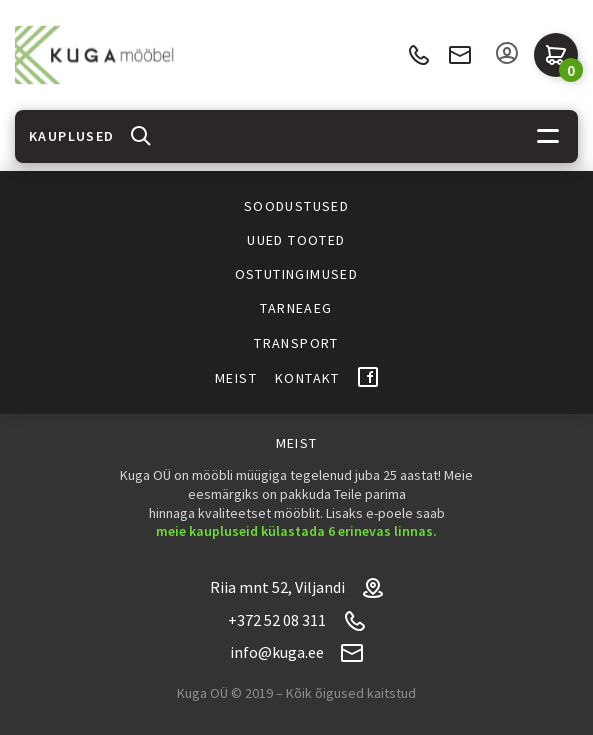  I want to click on Ostutingimused, so click(297, 274).